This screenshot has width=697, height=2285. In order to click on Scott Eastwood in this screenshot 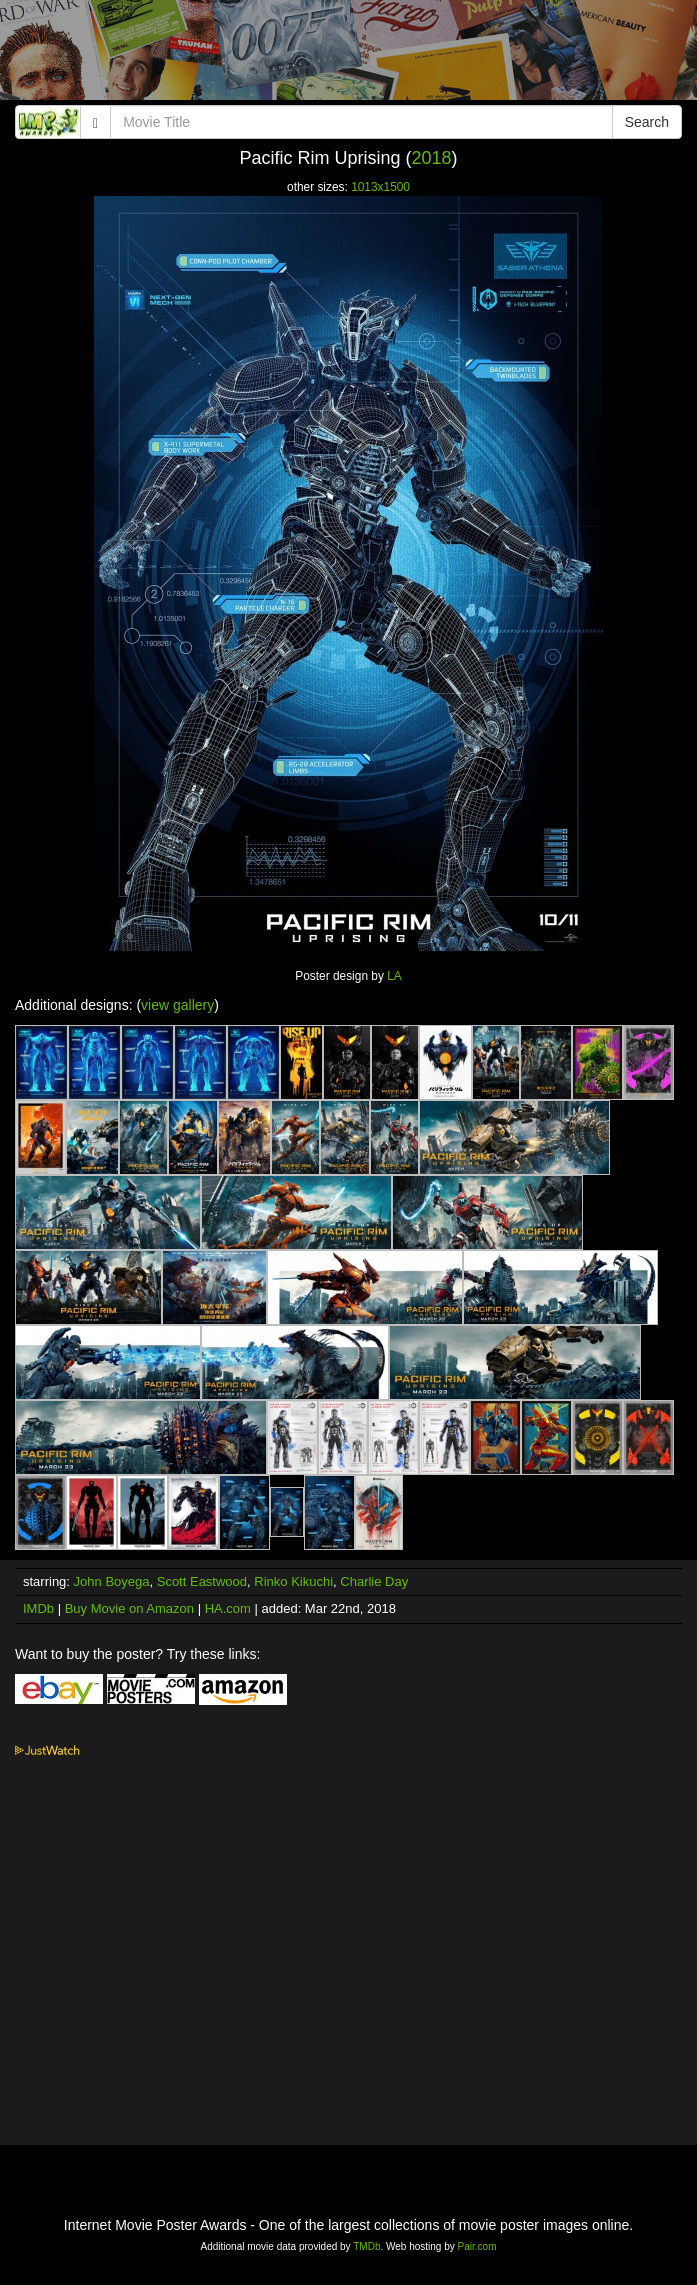, I will do `click(202, 1581)`.